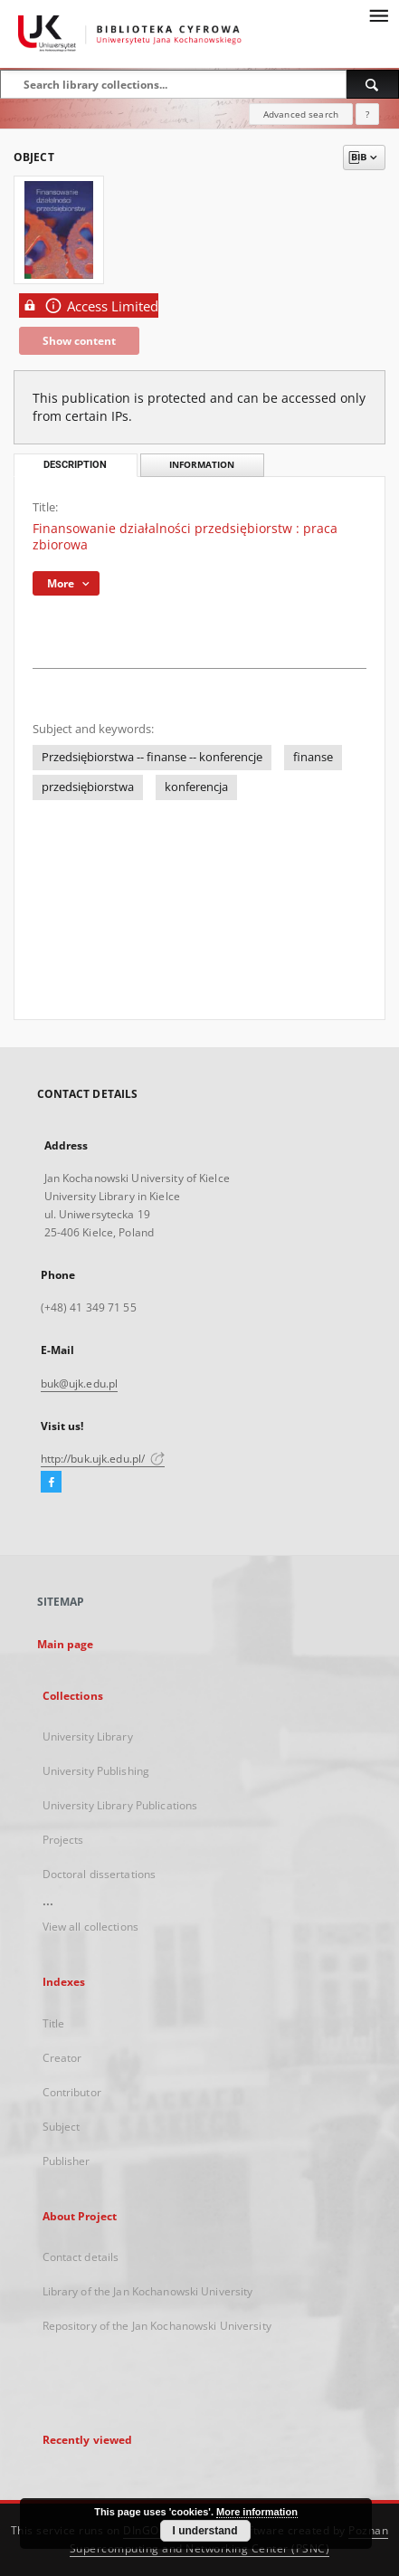  I want to click on Advanced search, so click(300, 114).